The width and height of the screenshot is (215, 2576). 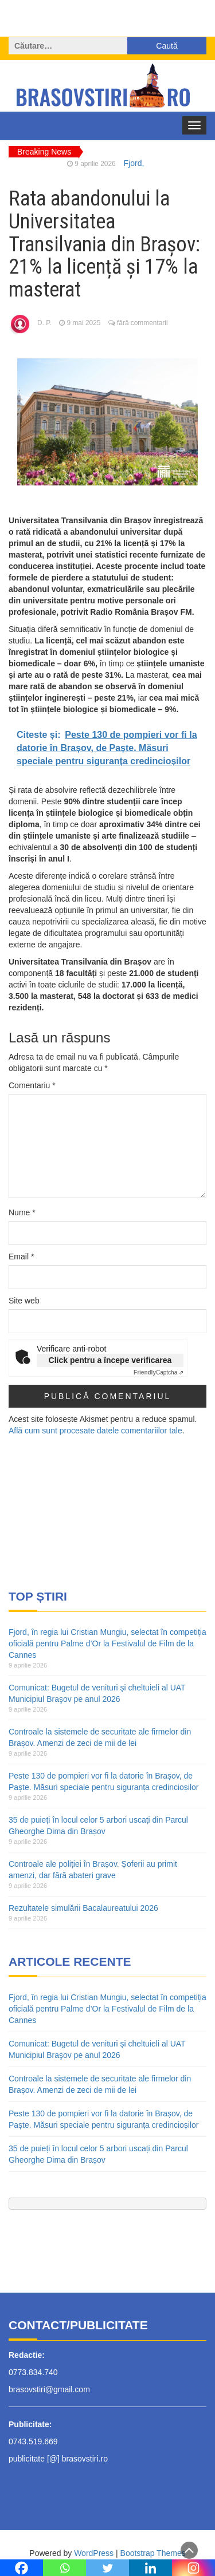 I want to click on Află cum sunt procesate datele comentariilor tale, so click(x=95, y=1430).